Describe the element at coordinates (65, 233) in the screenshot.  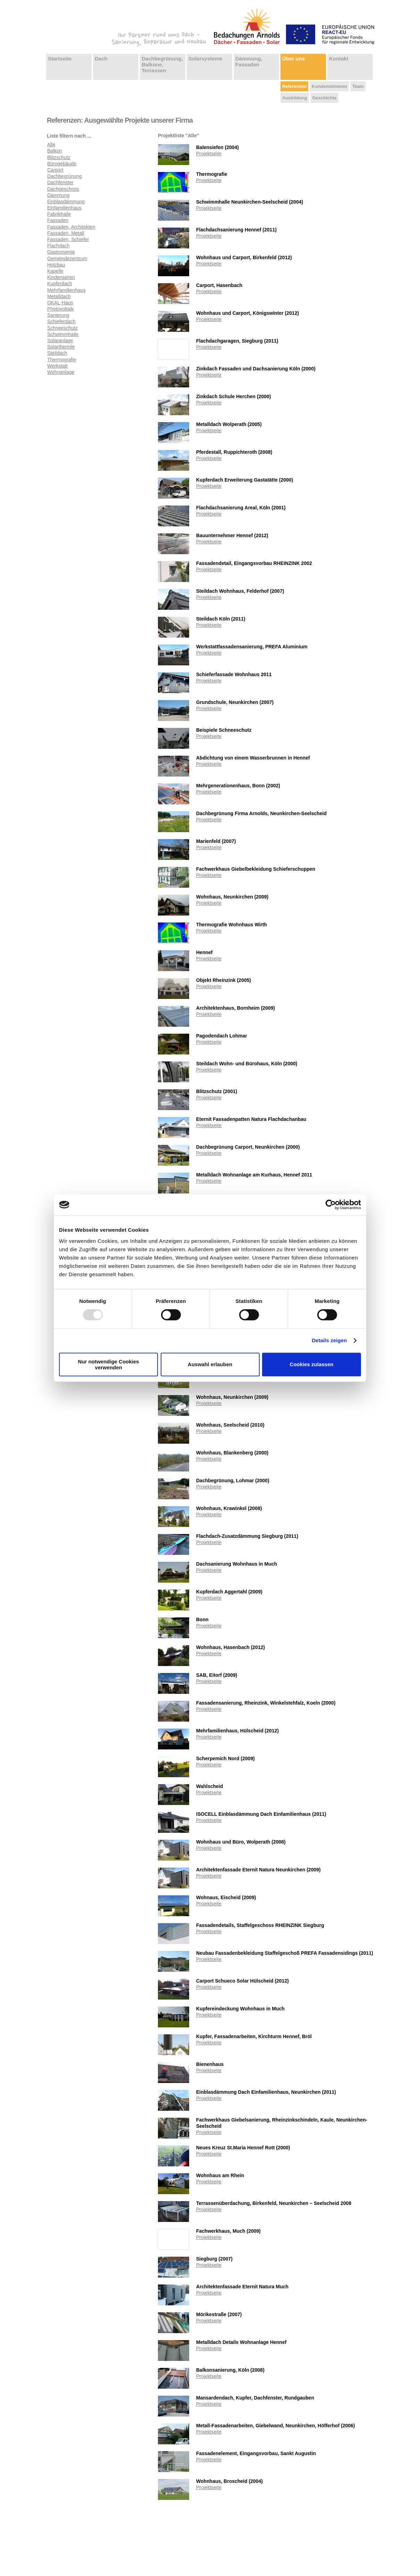
I see `Fassaden, Metall` at that location.